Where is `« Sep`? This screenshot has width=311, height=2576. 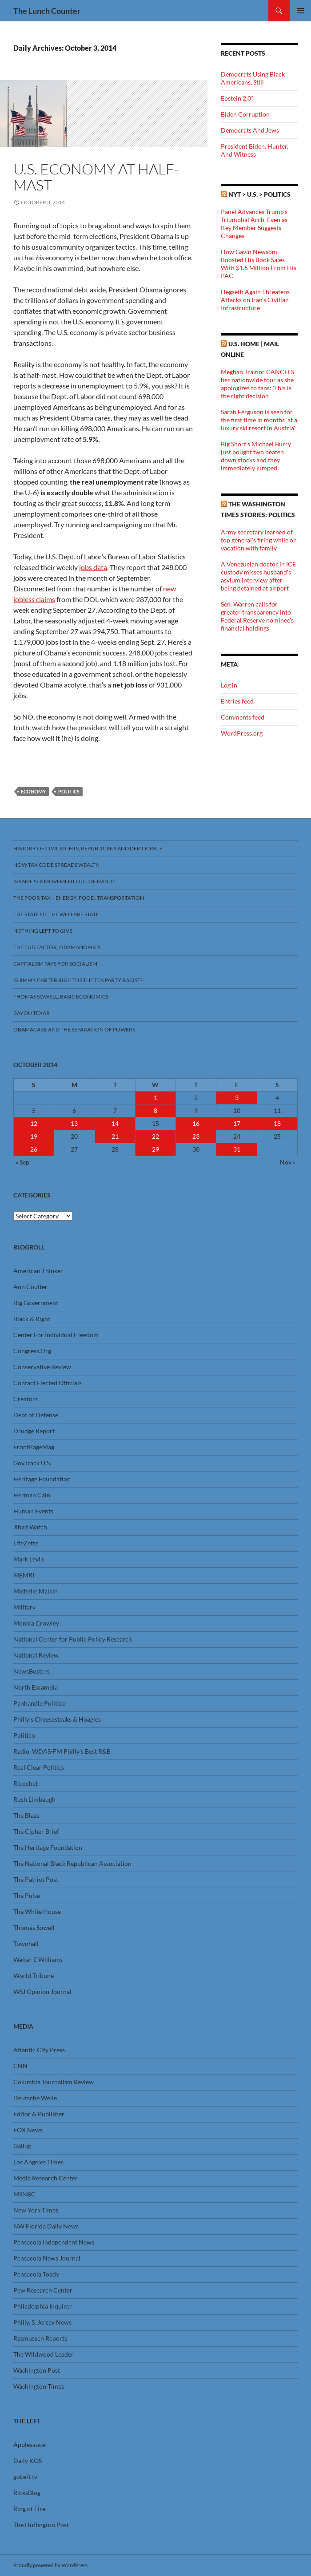 « Sep is located at coordinates (22, 1162).